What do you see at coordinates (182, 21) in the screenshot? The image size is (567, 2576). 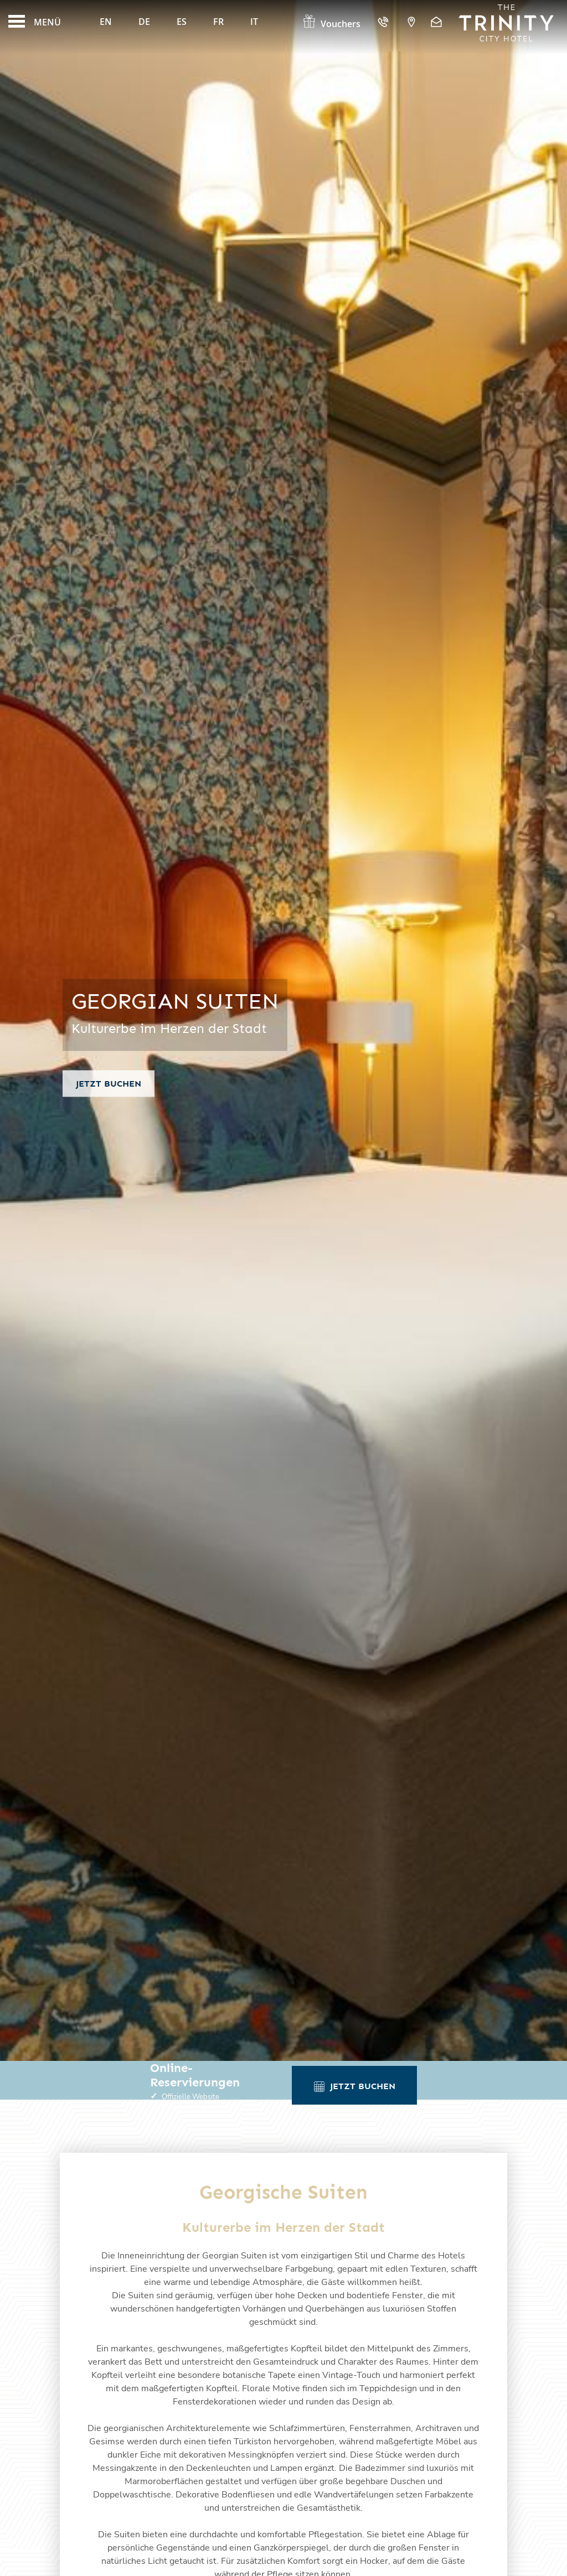 I see `Es` at bounding box center [182, 21].